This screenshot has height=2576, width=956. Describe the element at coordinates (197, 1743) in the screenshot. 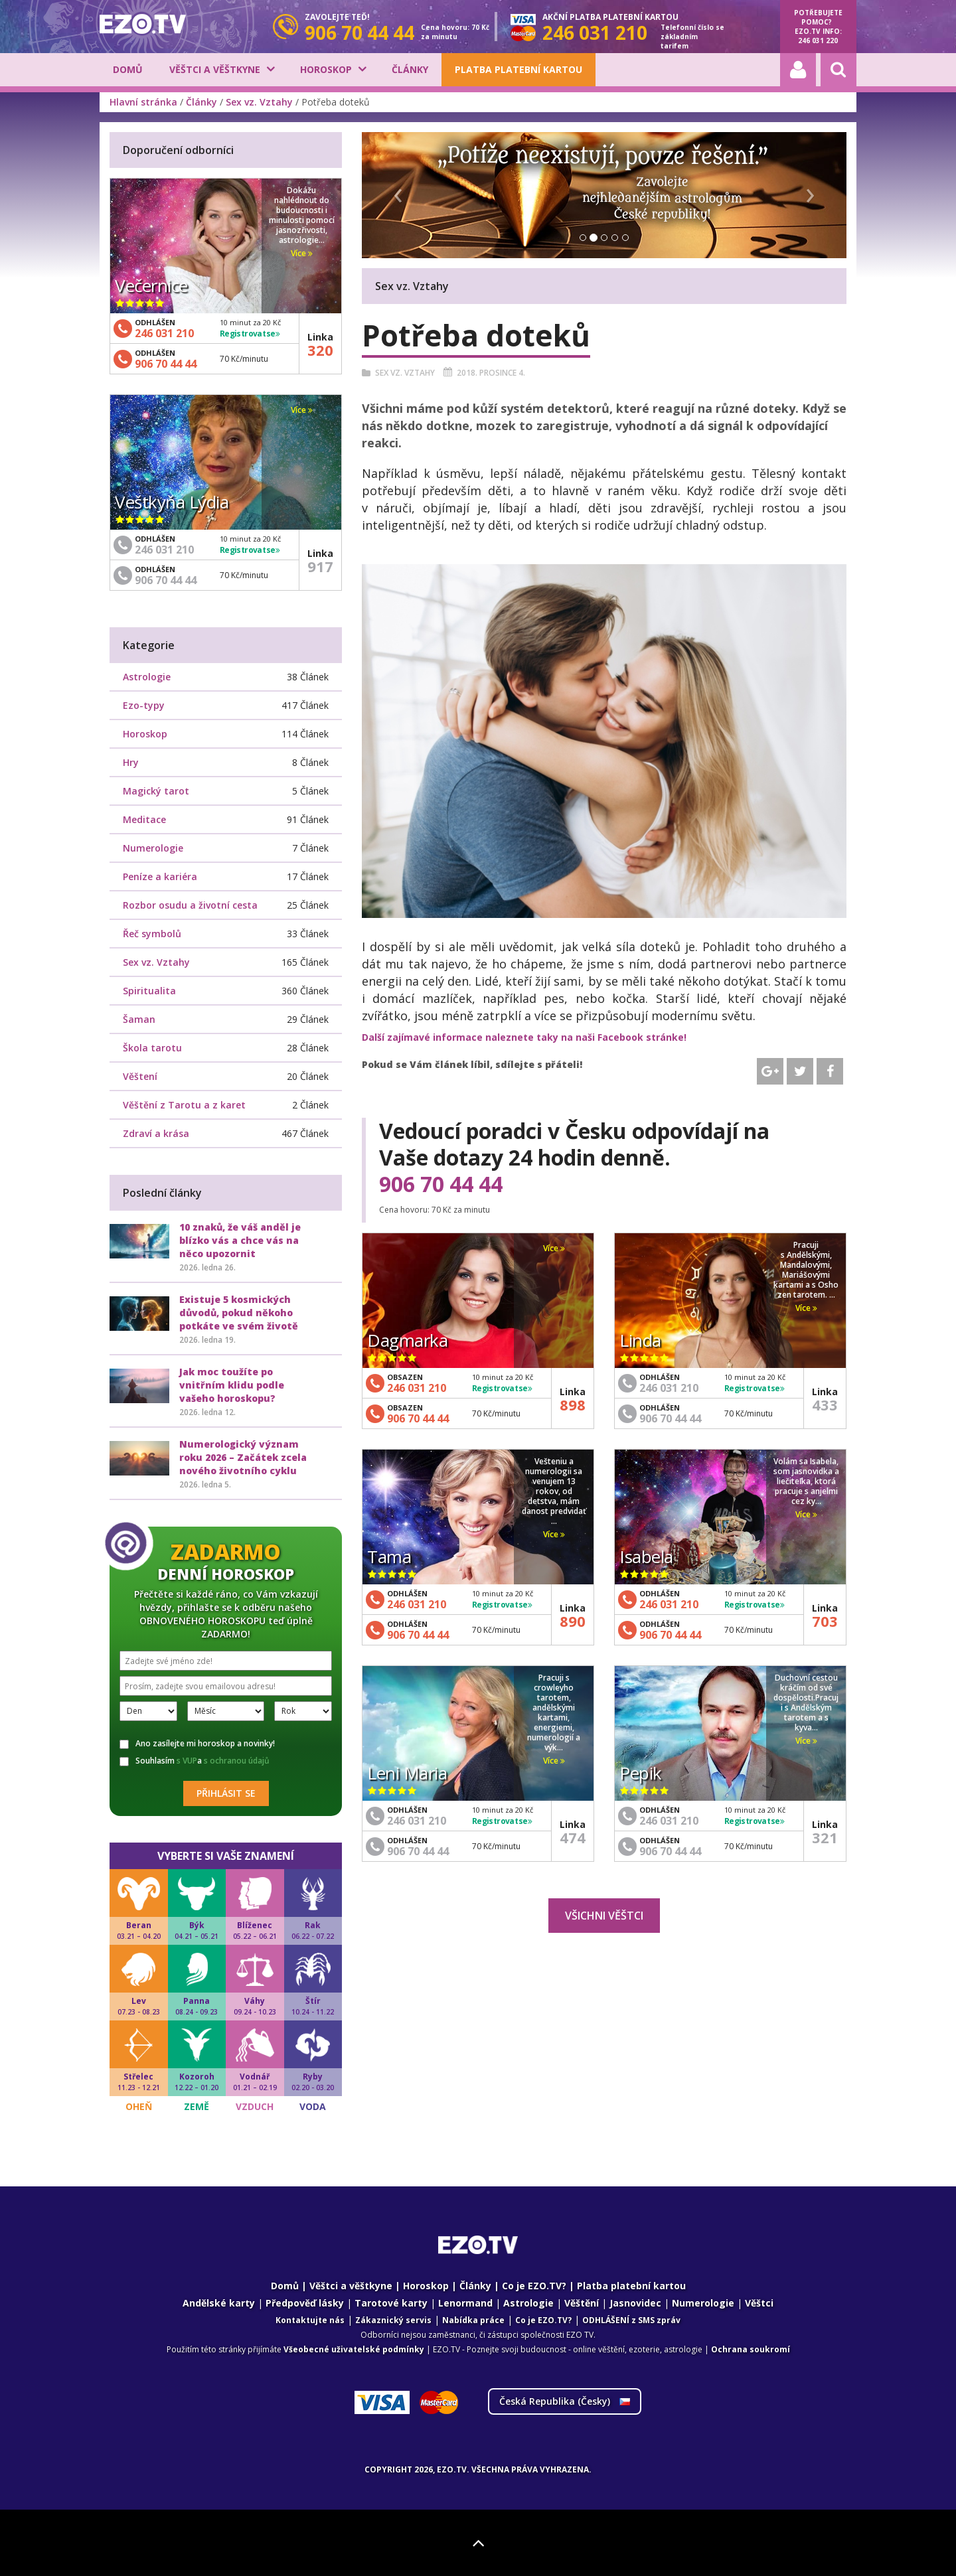

I see `Ano zasílejte mi horoskop a novinky!` at that location.